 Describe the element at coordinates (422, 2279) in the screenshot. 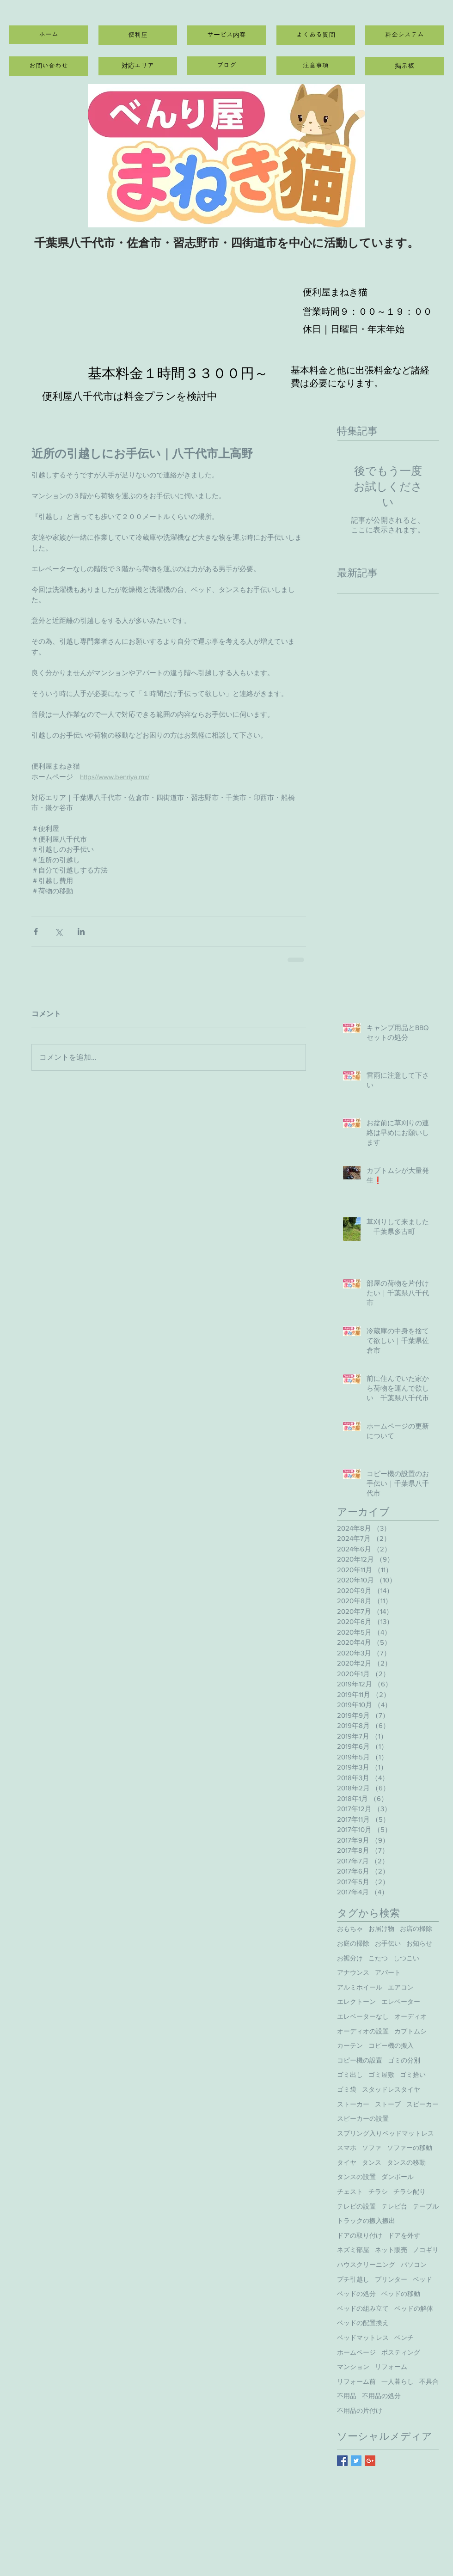

I see `ベッド` at that location.